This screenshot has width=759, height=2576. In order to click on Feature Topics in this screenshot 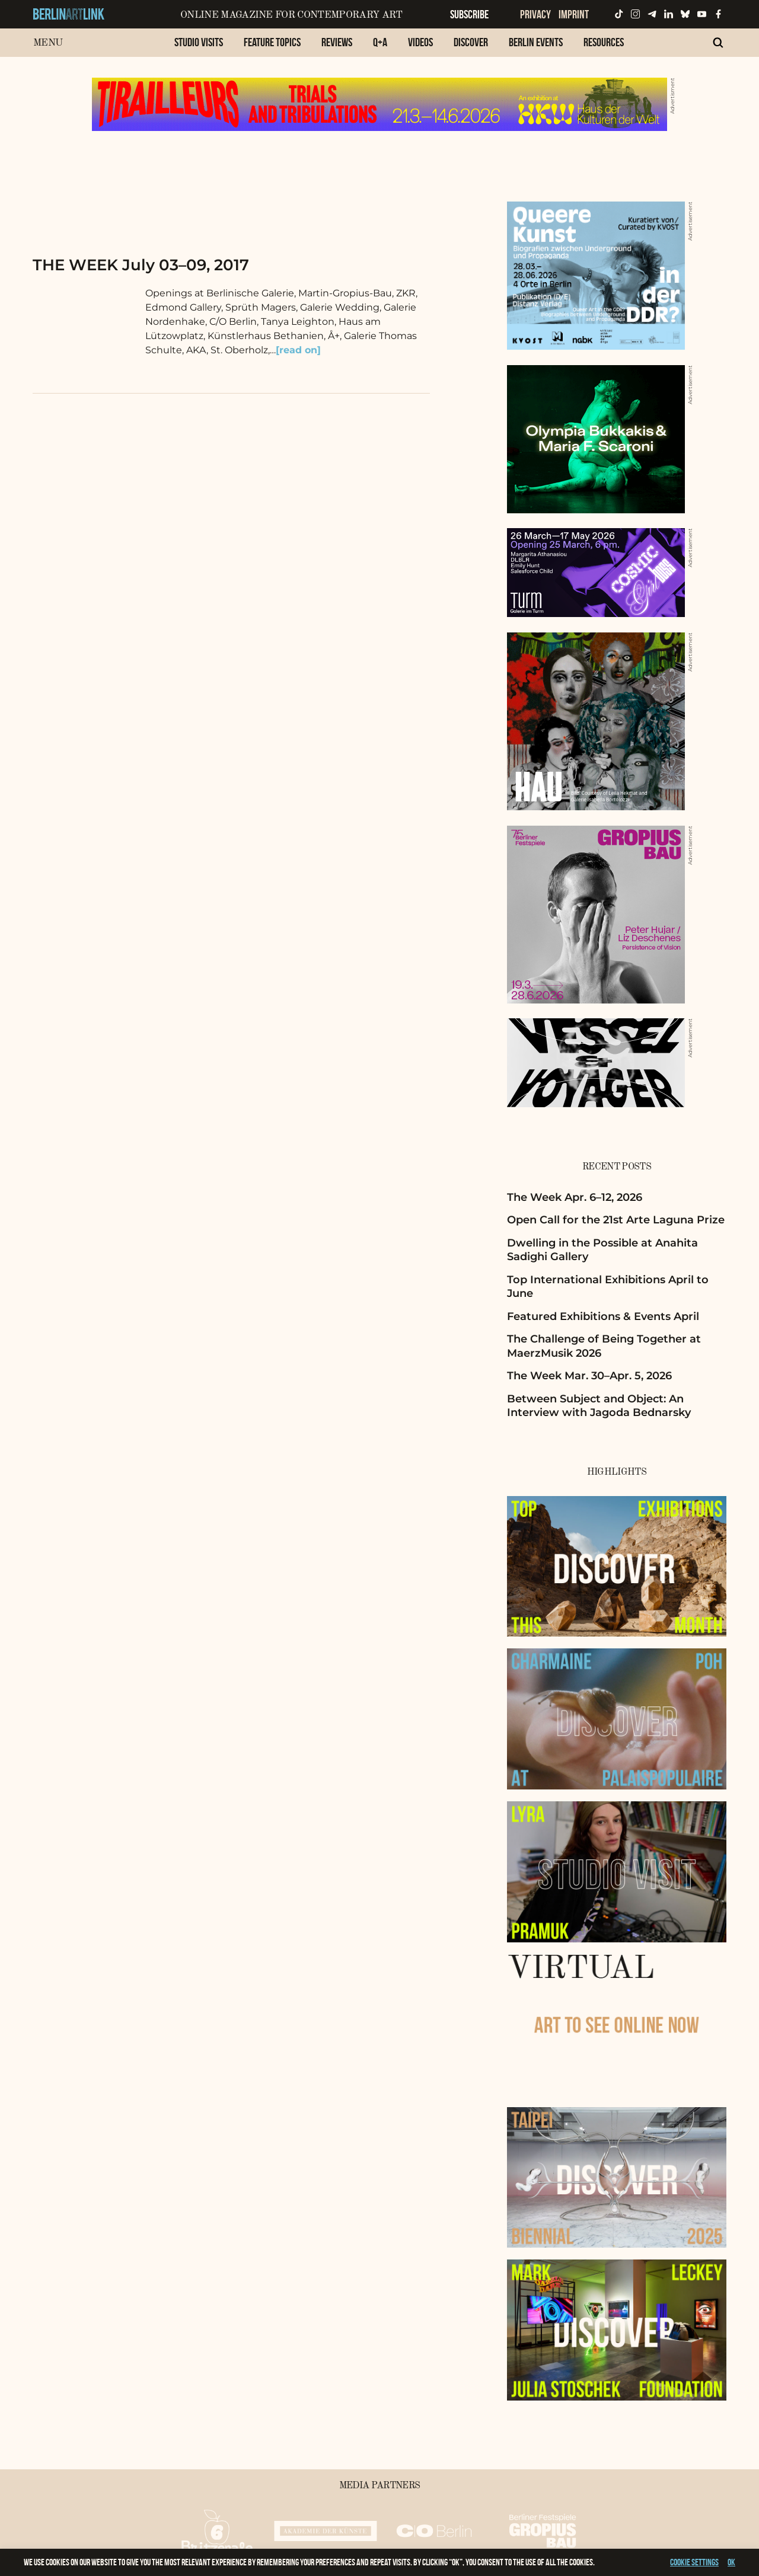, I will do `click(272, 42)`.